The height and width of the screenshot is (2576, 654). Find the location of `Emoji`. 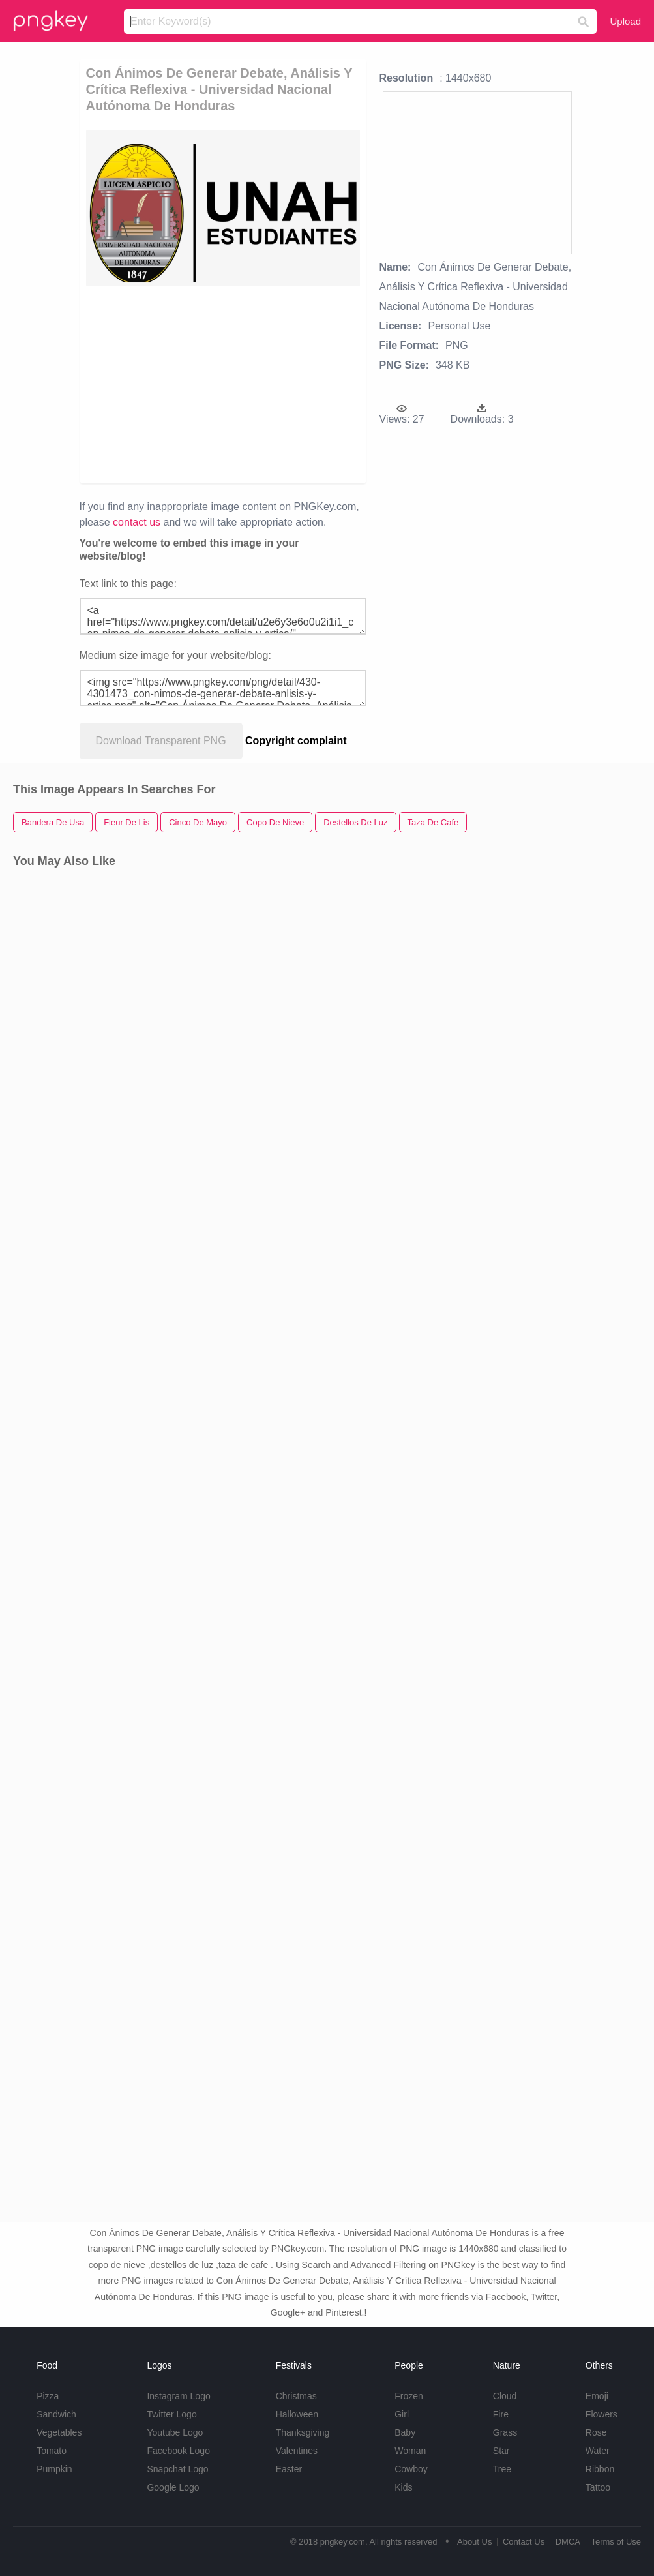

Emoji is located at coordinates (597, 2396).